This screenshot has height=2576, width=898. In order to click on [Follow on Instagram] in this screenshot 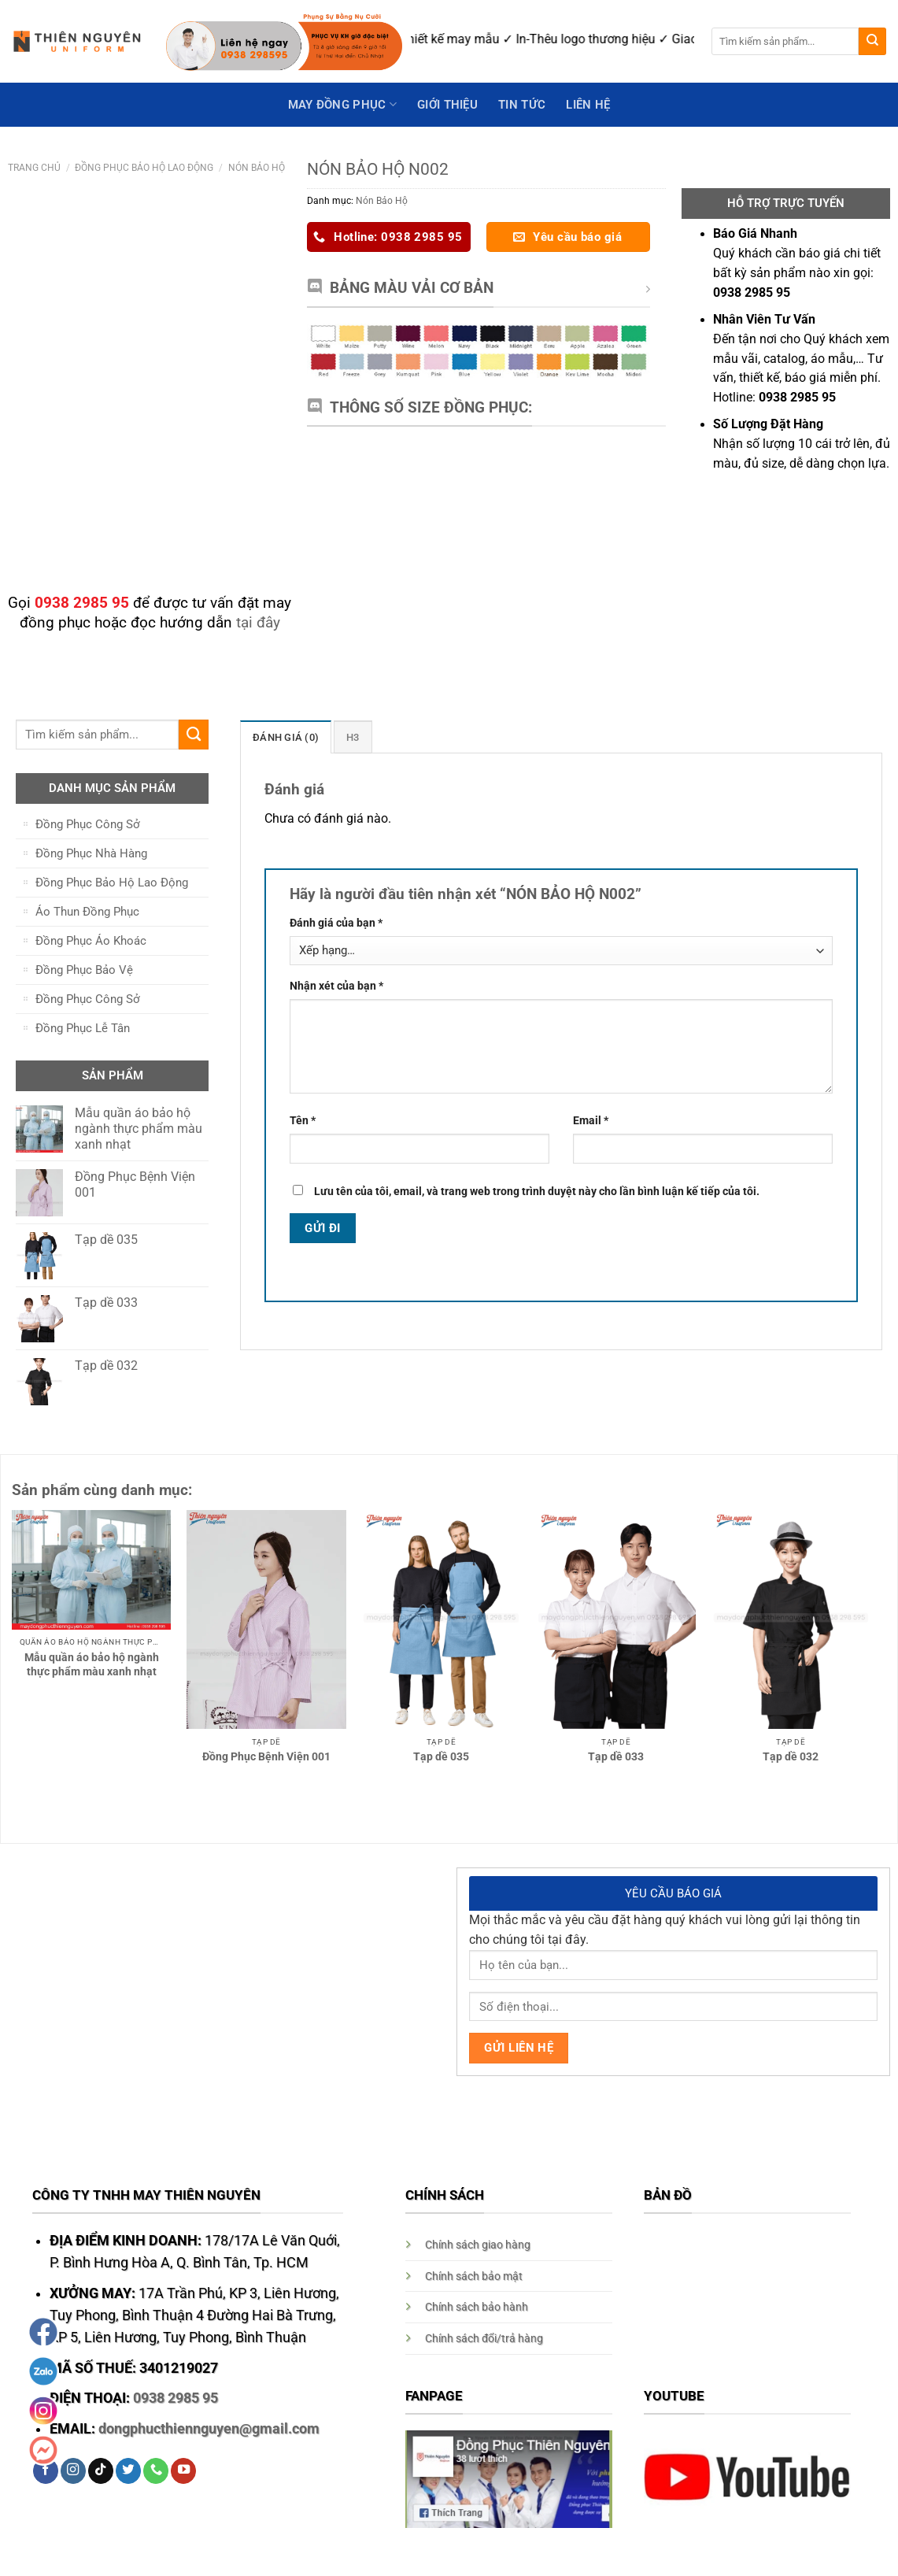, I will do `click(73, 2471)`.